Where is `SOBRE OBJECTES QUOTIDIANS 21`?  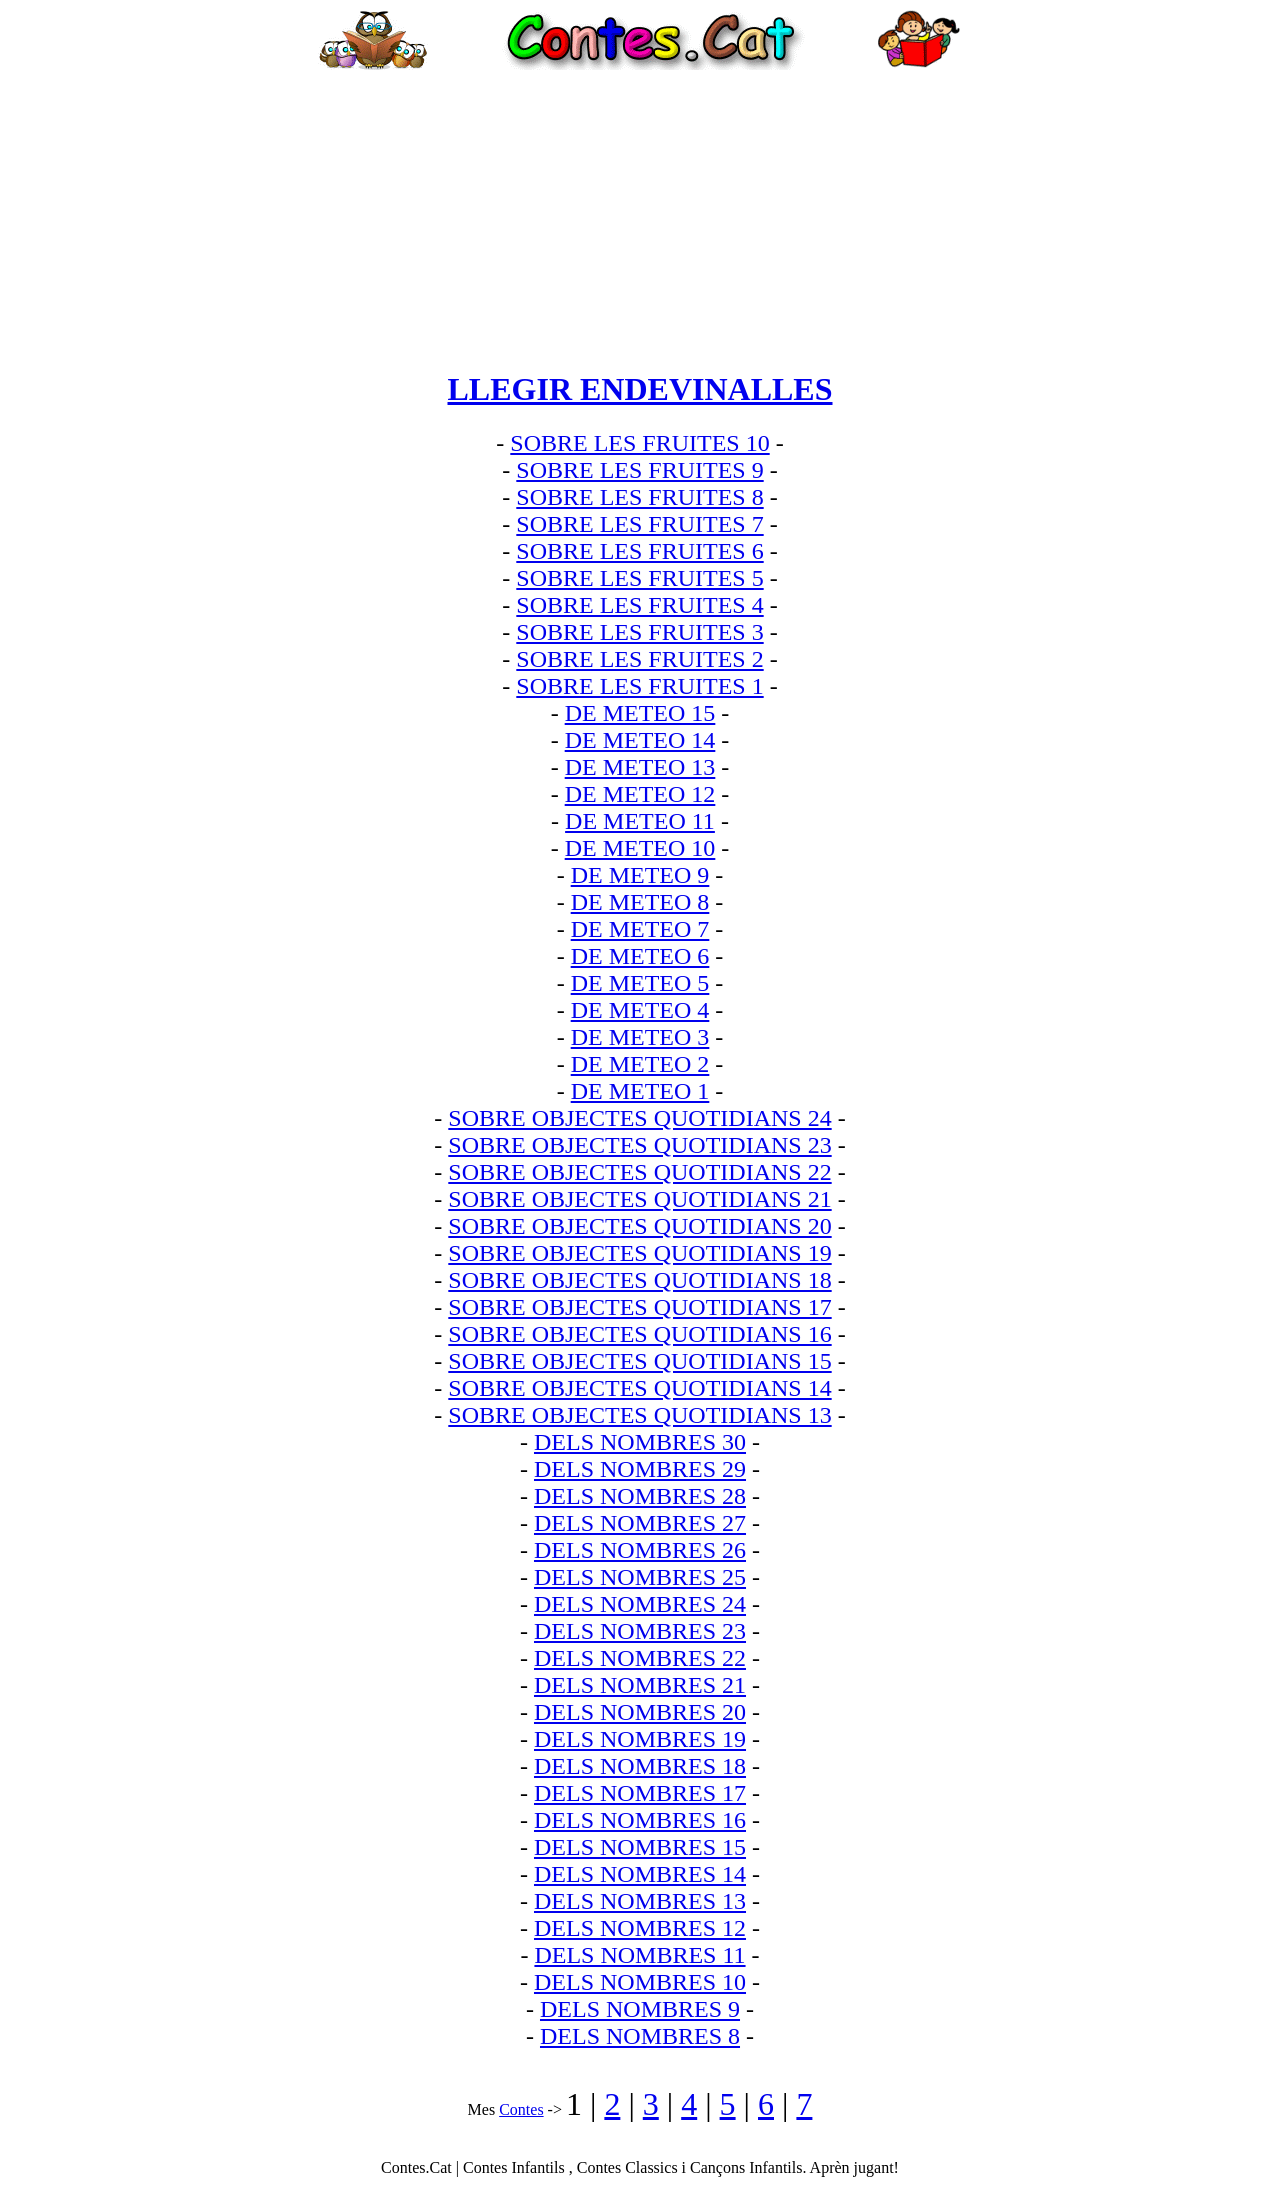
SOBRE OBJECTES QUOTIDIANS 21 is located at coordinates (639, 1199).